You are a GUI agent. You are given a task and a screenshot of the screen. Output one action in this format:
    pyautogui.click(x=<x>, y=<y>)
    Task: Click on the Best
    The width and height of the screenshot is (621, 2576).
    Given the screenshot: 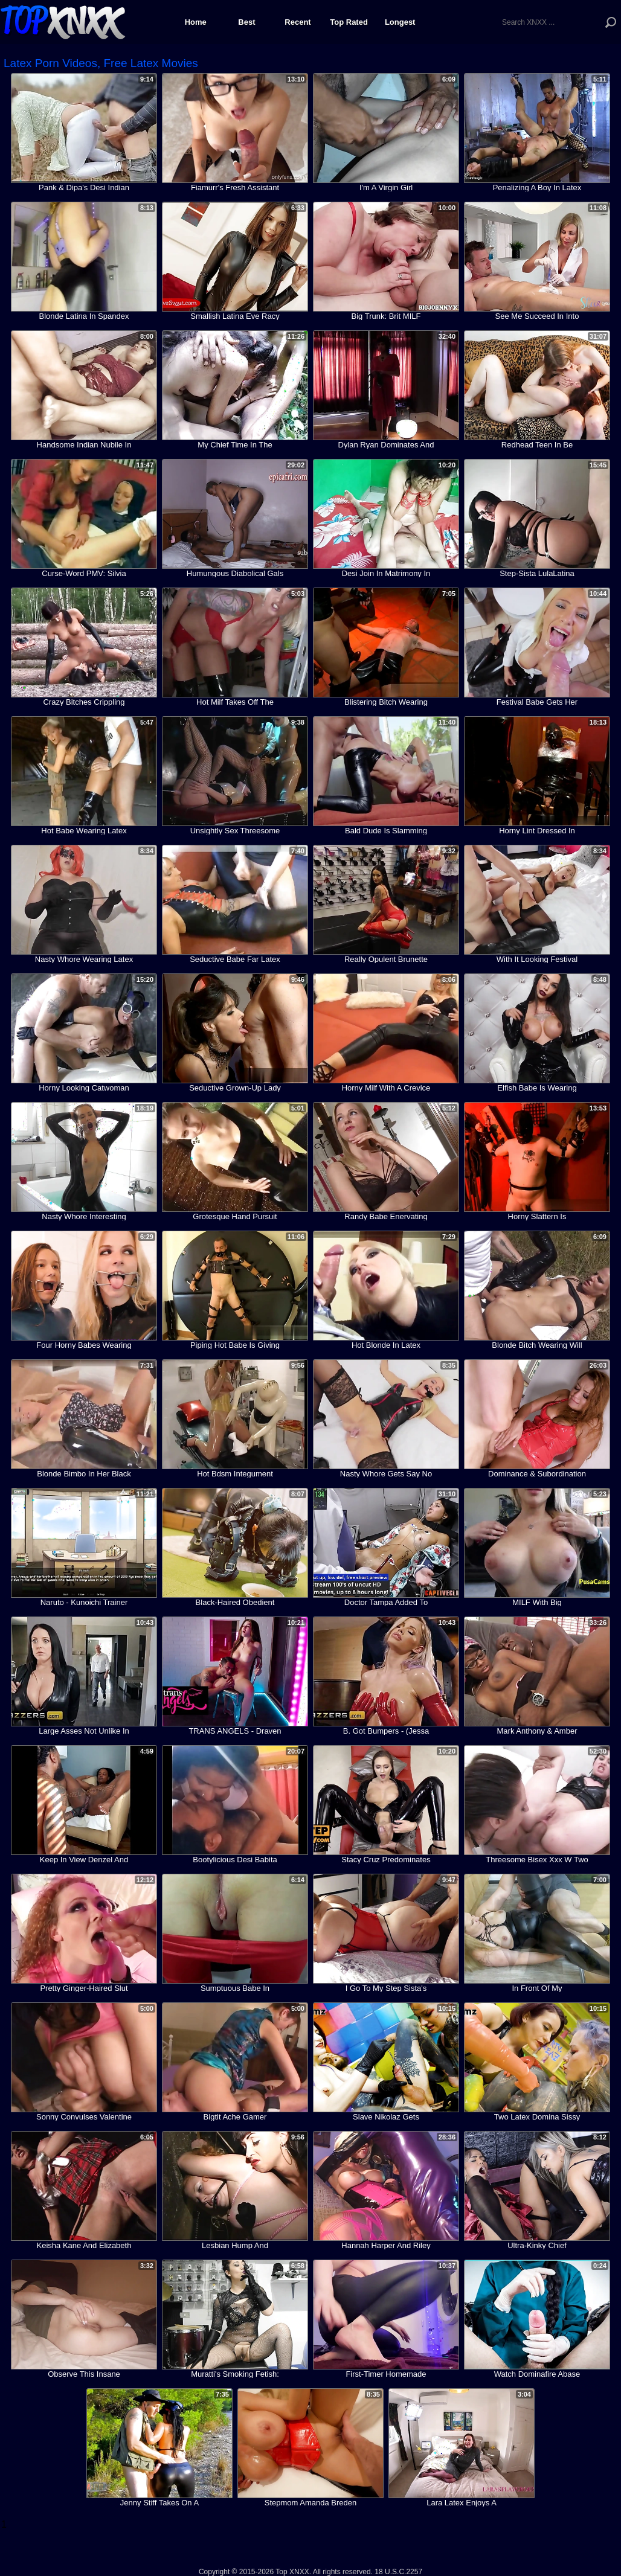 What is the action you would take?
    pyautogui.click(x=246, y=22)
    